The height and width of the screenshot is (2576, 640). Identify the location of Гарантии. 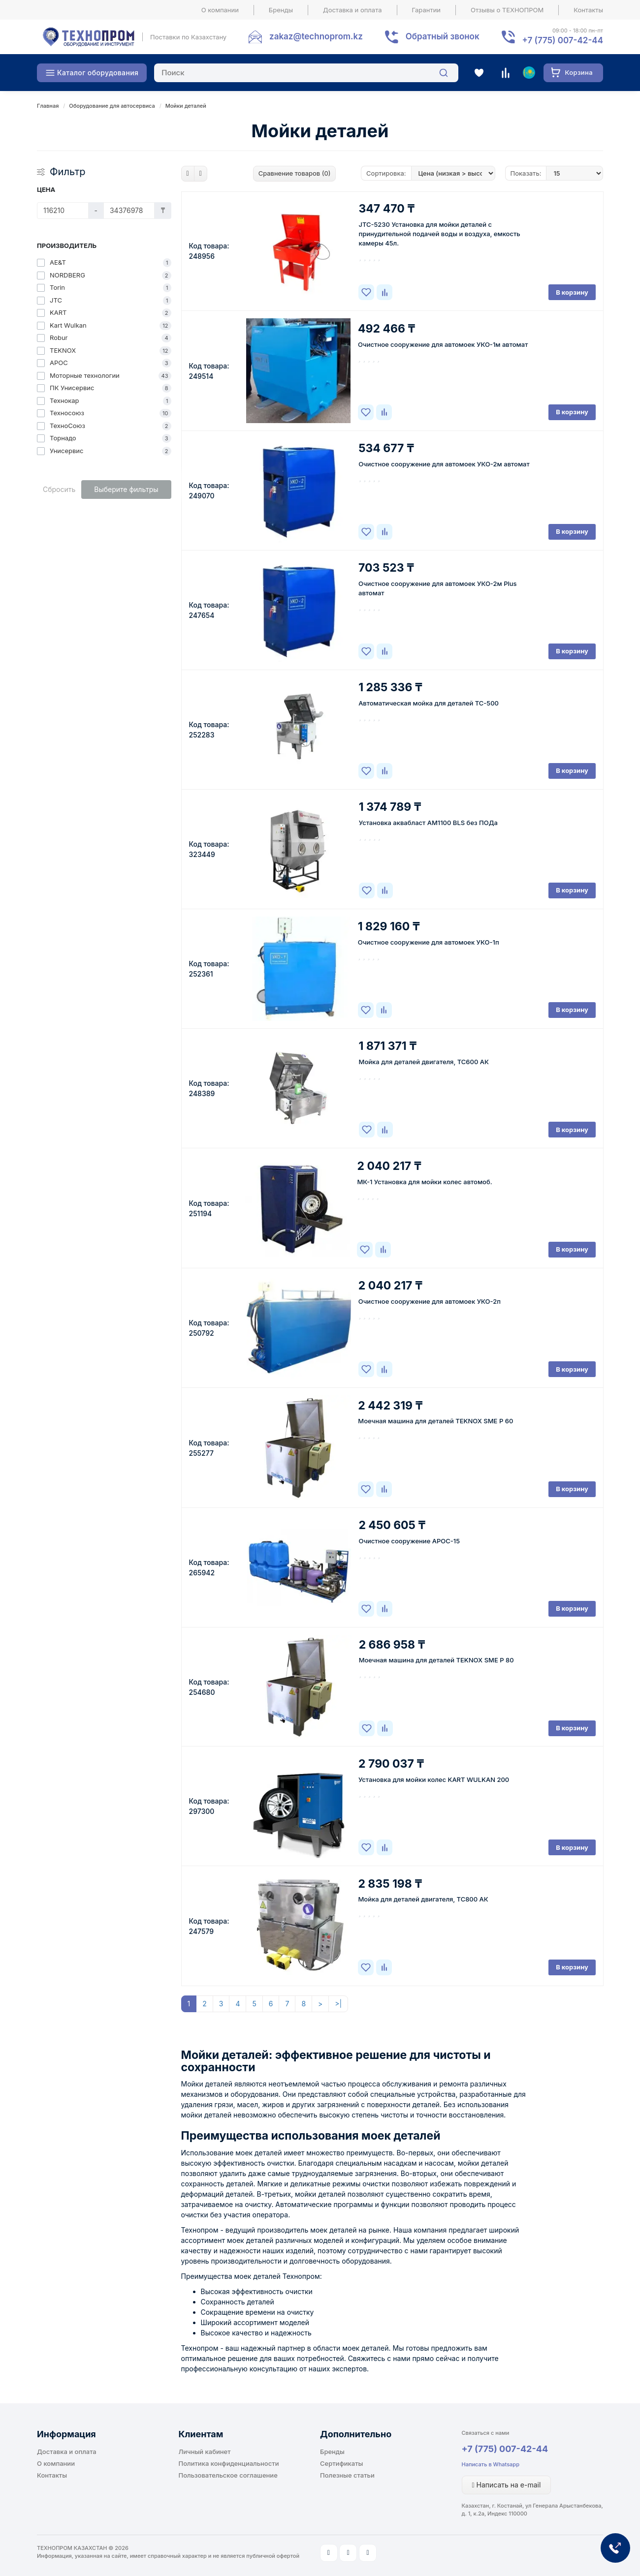
(426, 10).